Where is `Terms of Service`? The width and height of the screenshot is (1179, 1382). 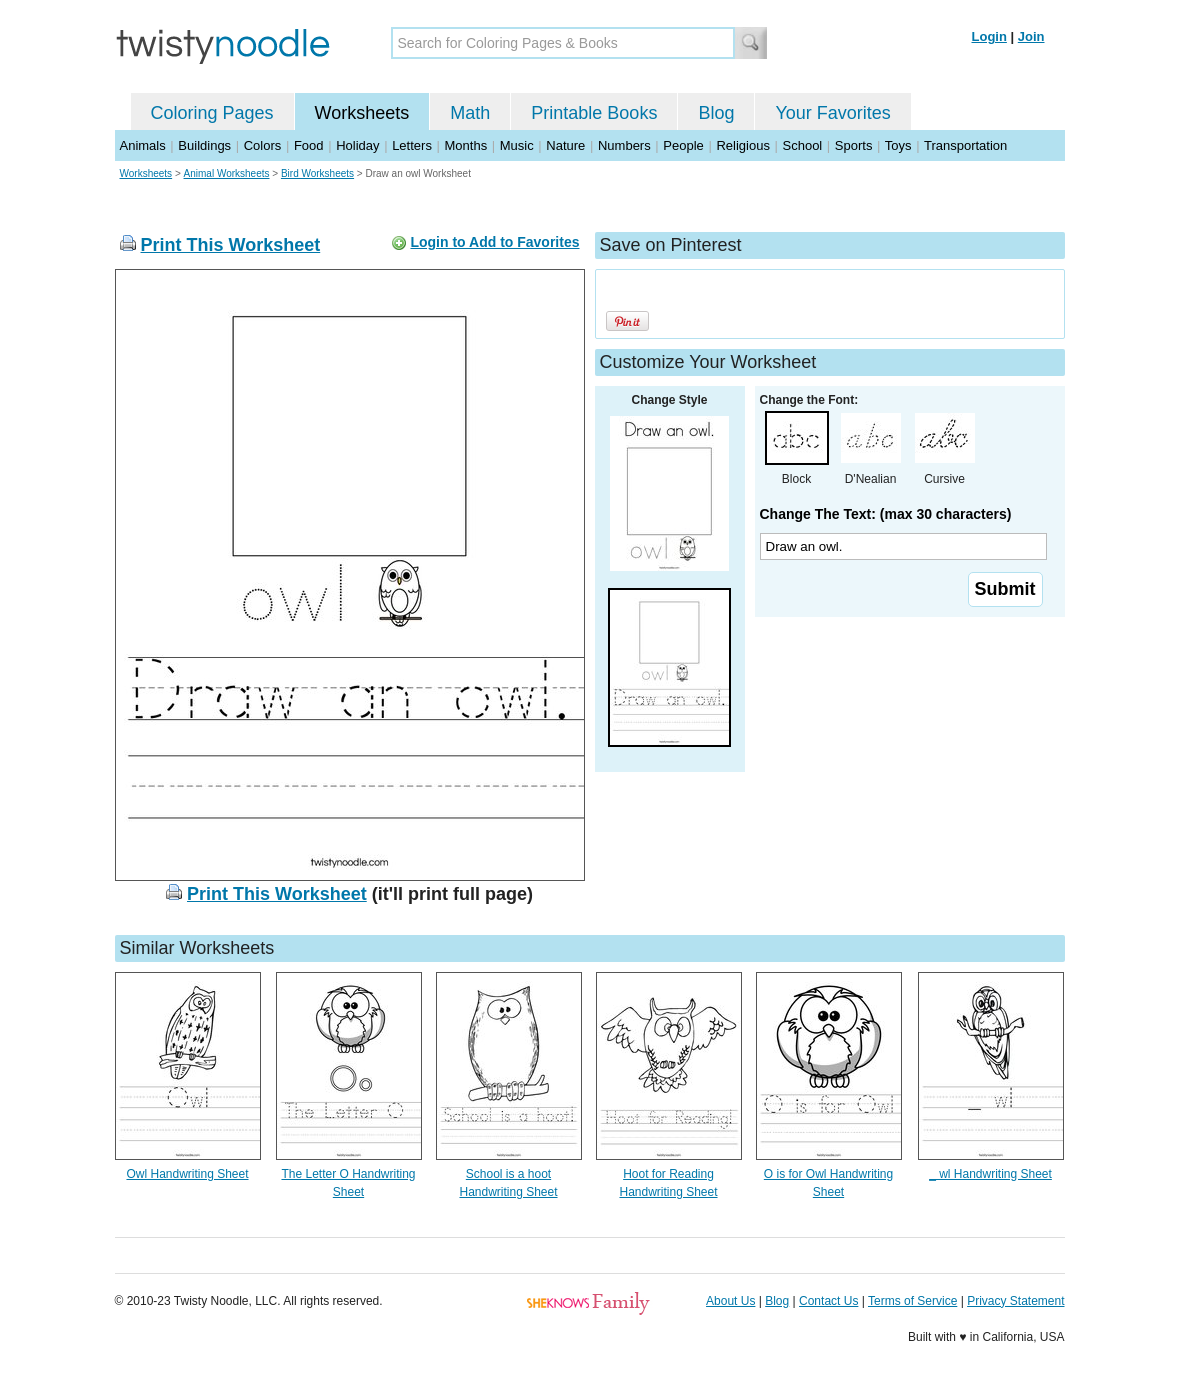
Terms of Service is located at coordinates (912, 1301).